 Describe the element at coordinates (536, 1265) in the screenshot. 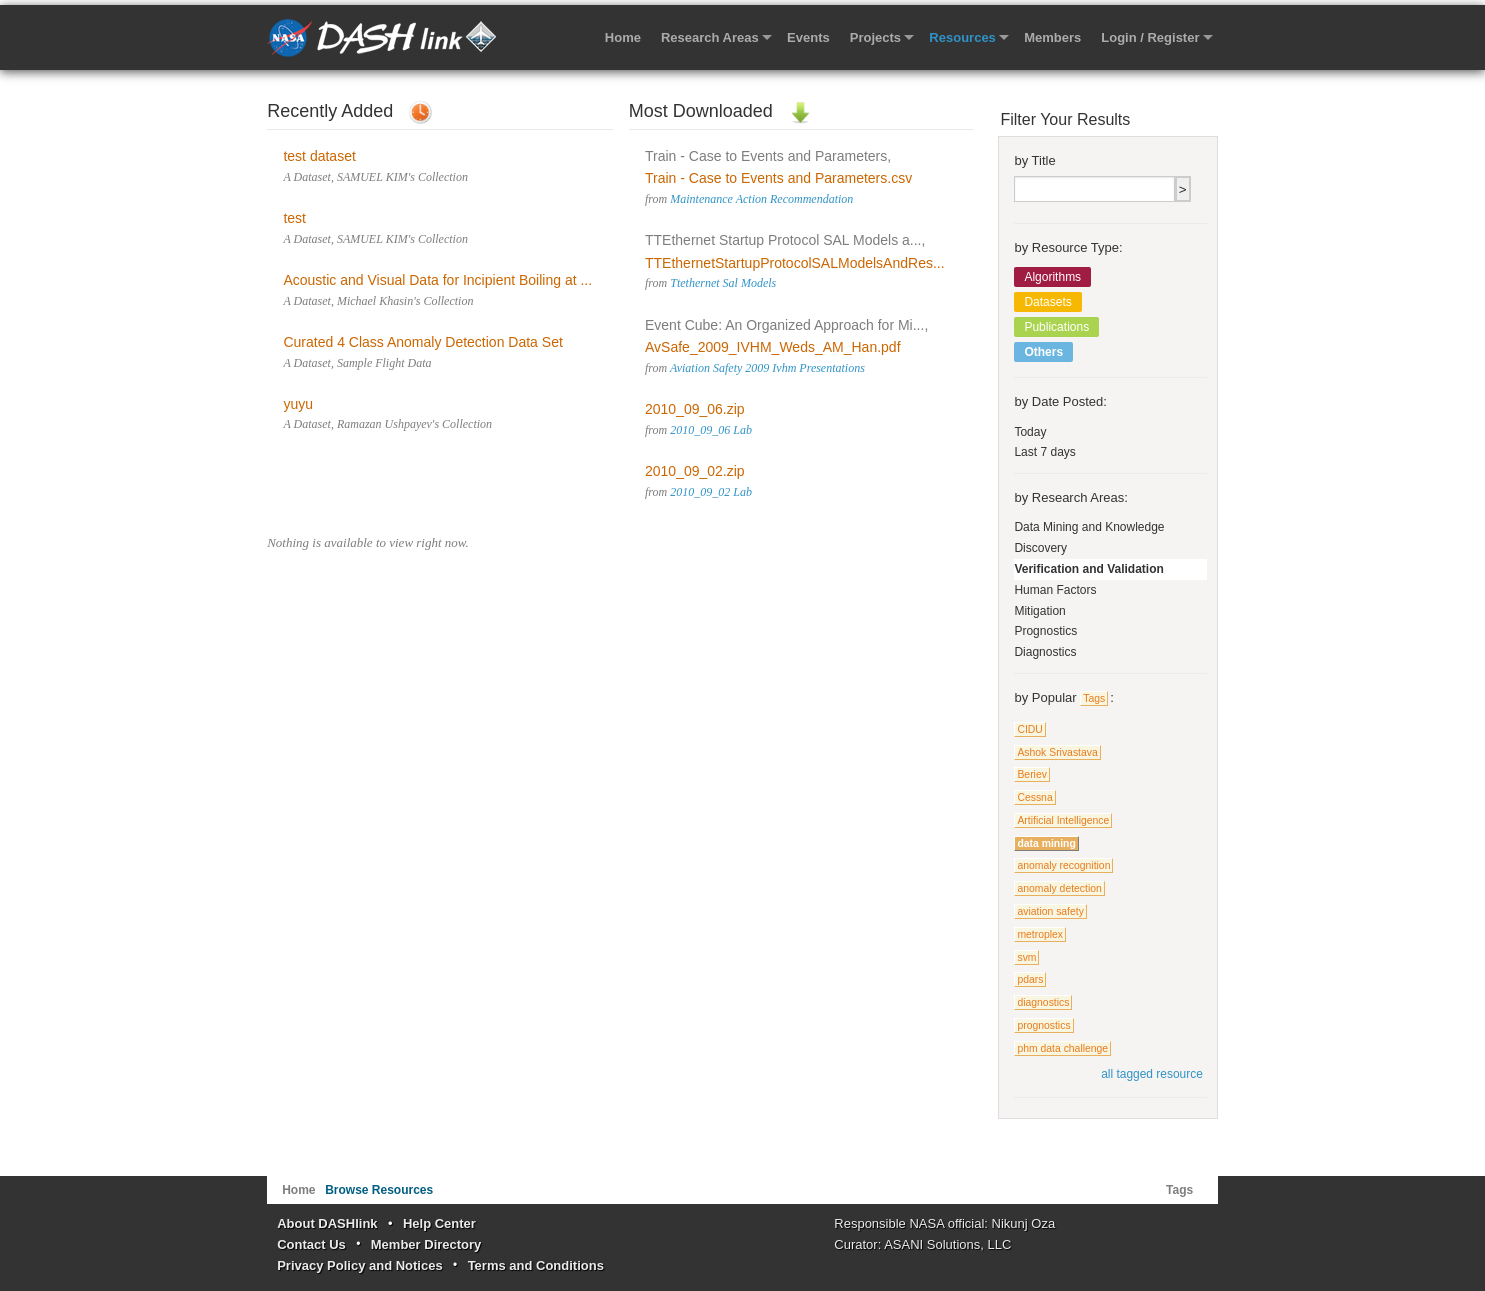

I see `Terms and Conditions` at that location.